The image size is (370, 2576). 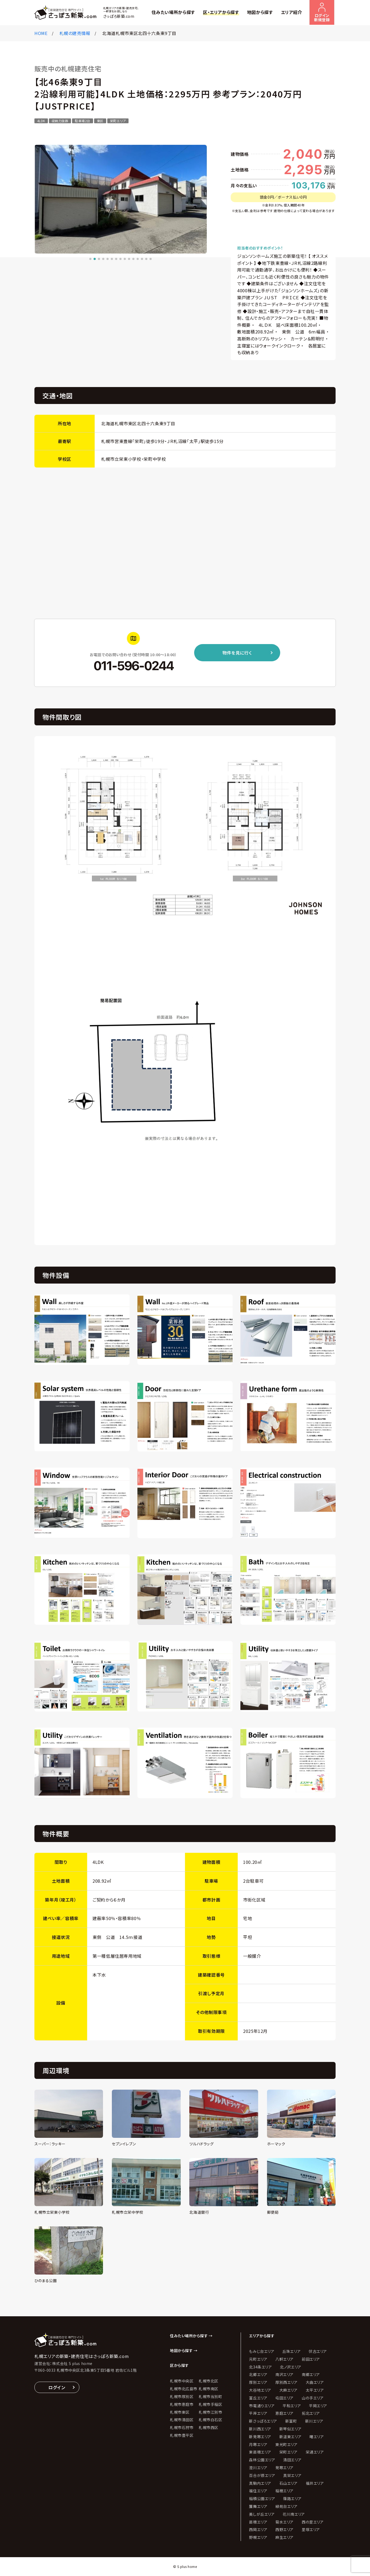 What do you see at coordinates (284, 2374) in the screenshot?
I see `南沢エリア` at bounding box center [284, 2374].